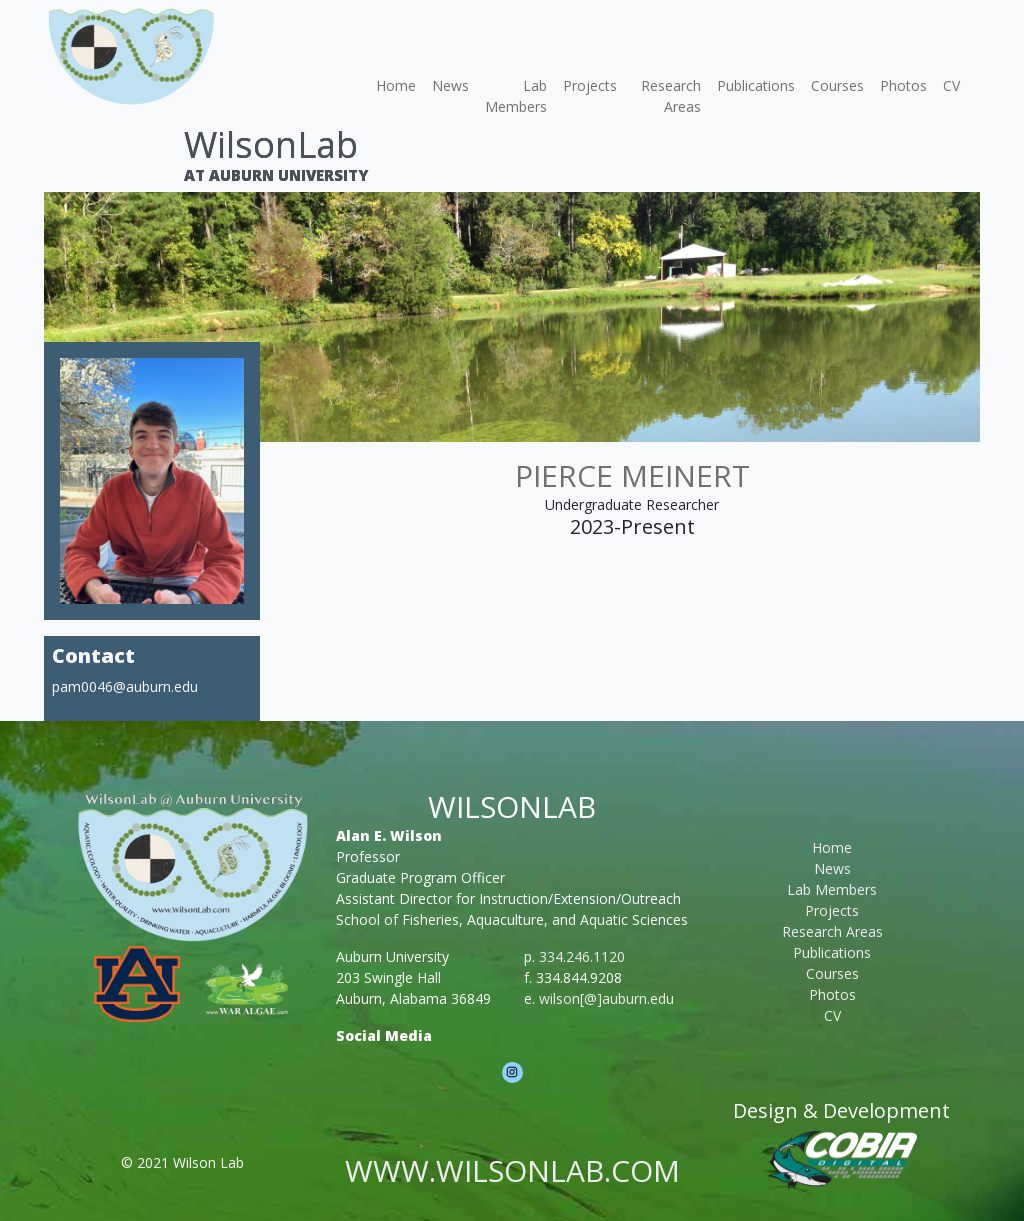 The width and height of the screenshot is (1024, 1221). What do you see at coordinates (125, 686) in the screenshot?
I see `pam0046@auburn.edu` at bounding box center [125, 686].